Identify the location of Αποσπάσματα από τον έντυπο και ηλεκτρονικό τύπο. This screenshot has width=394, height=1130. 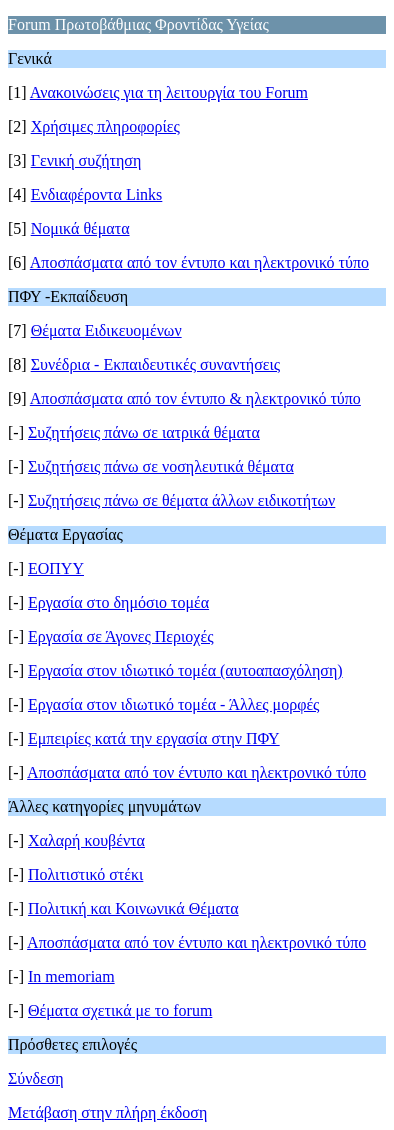
(199, 262).